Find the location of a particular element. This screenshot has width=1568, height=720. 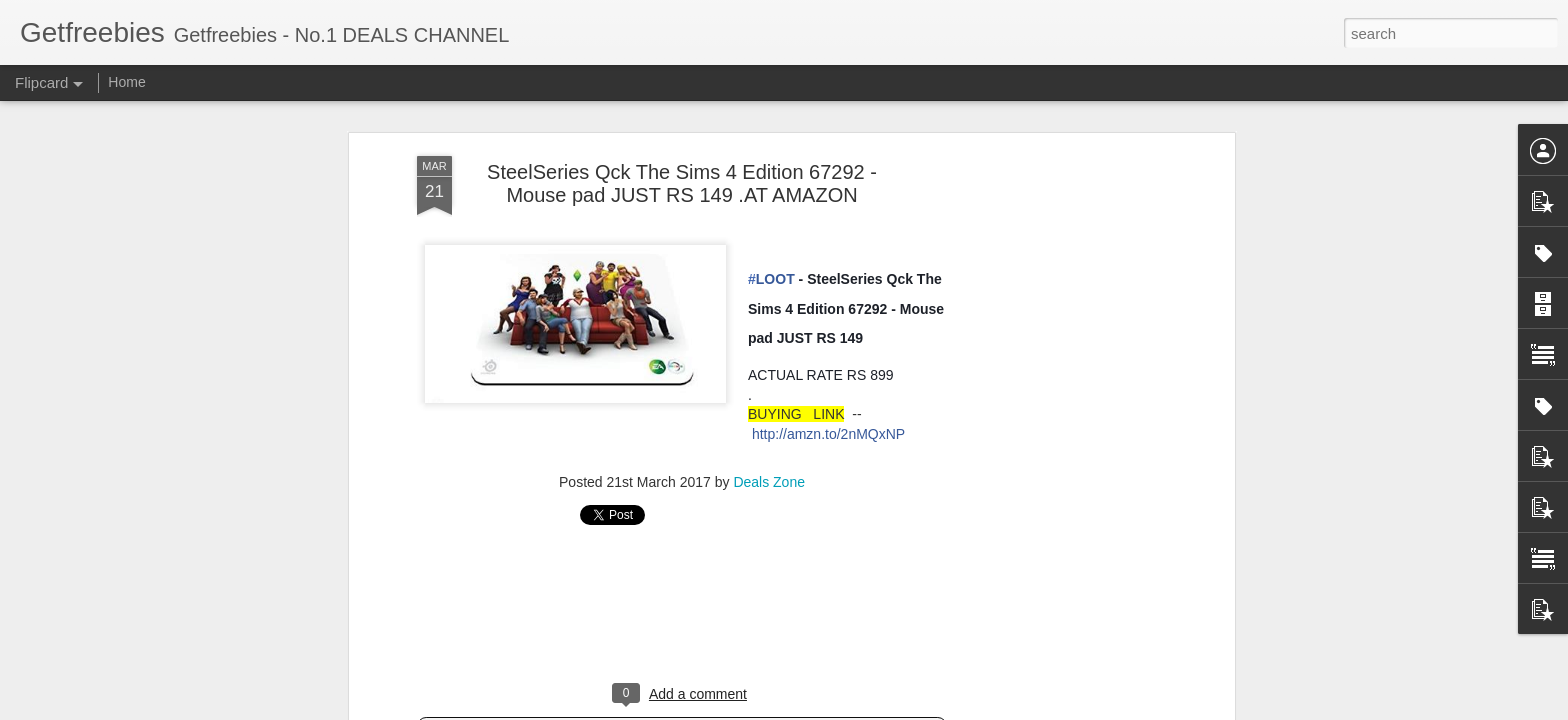

Deals Zone is located at coordinates (769, 482).